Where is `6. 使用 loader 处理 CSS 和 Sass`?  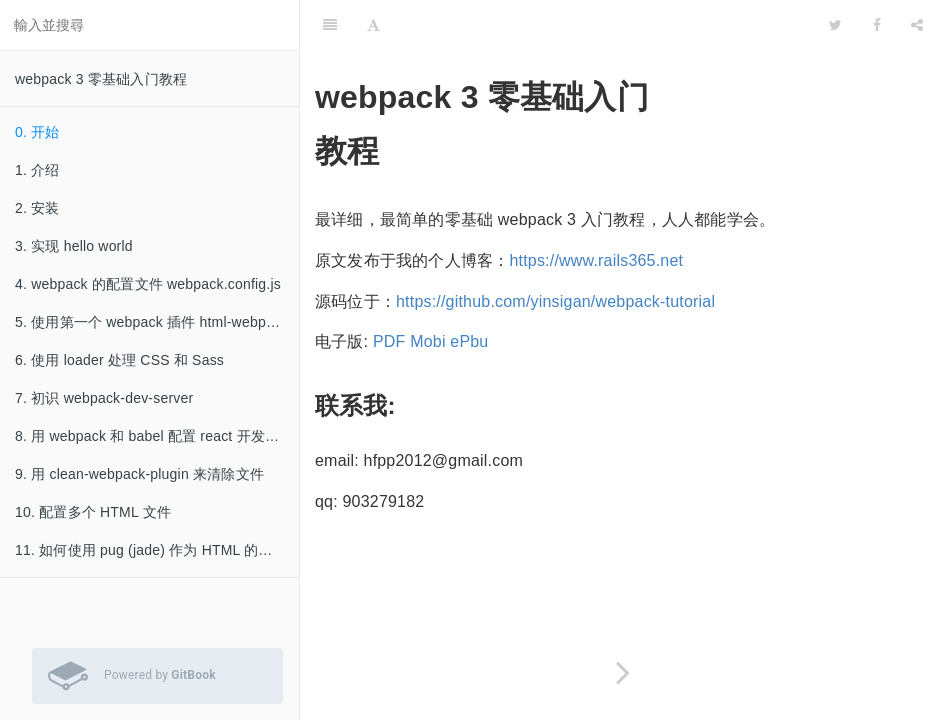
6. 使用 loader 处理 CSS 和 Sass is located at coordinates (119, 360).